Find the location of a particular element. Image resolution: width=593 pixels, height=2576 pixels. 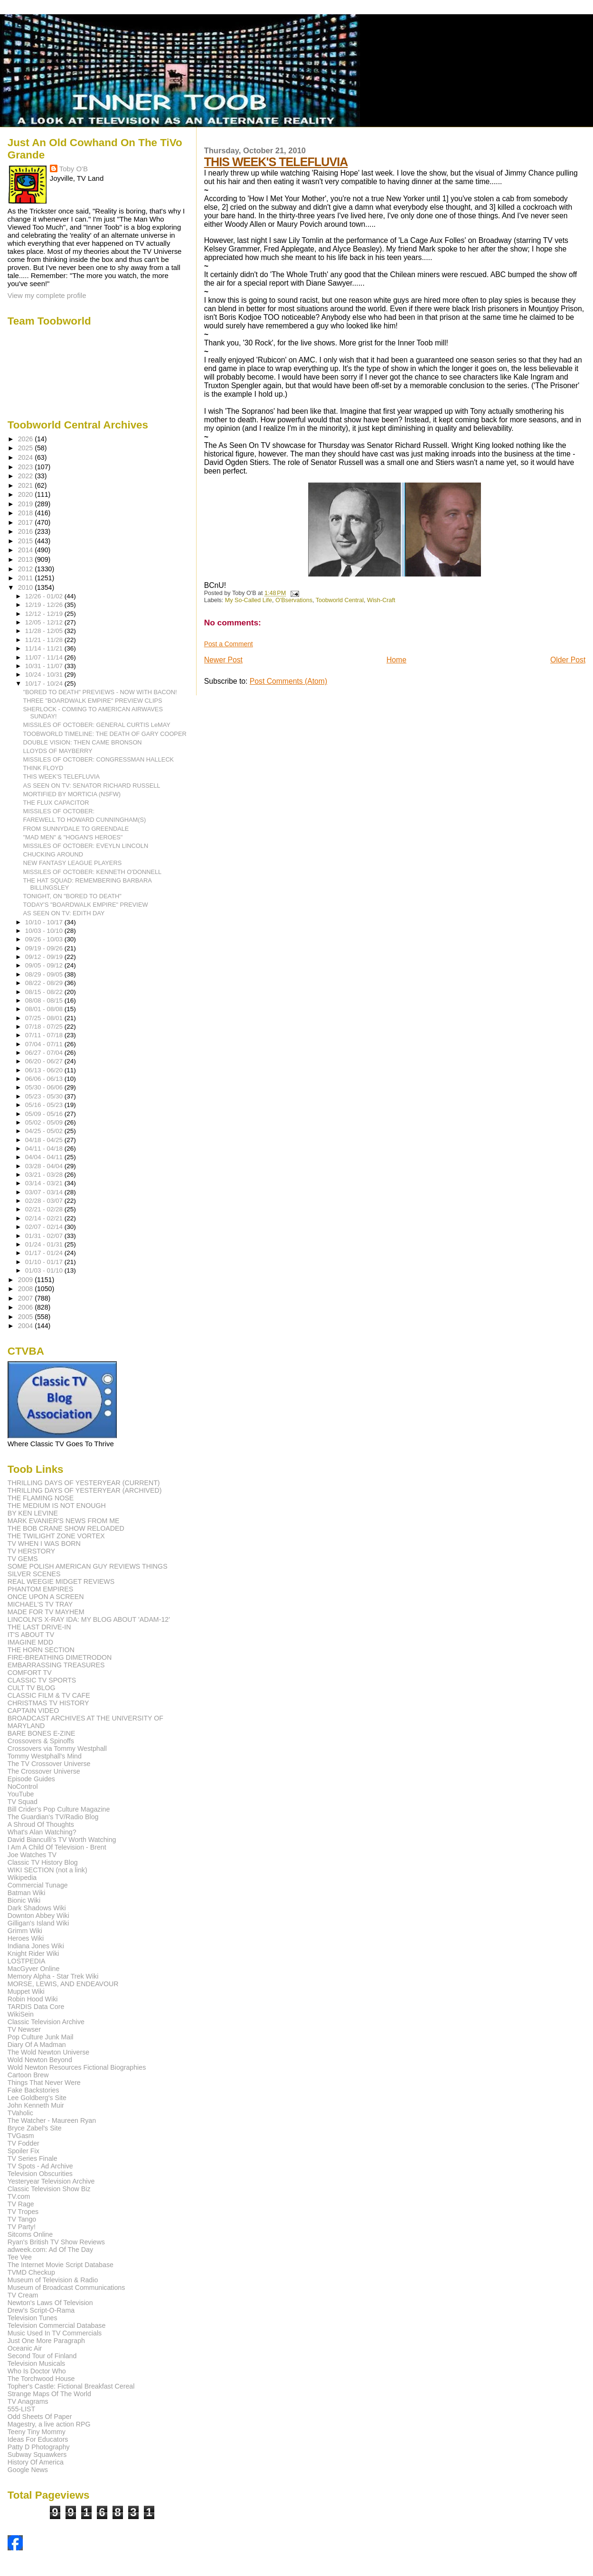

CLASSIC FILM & TV CAFE is located at coordinates (49, 1695).